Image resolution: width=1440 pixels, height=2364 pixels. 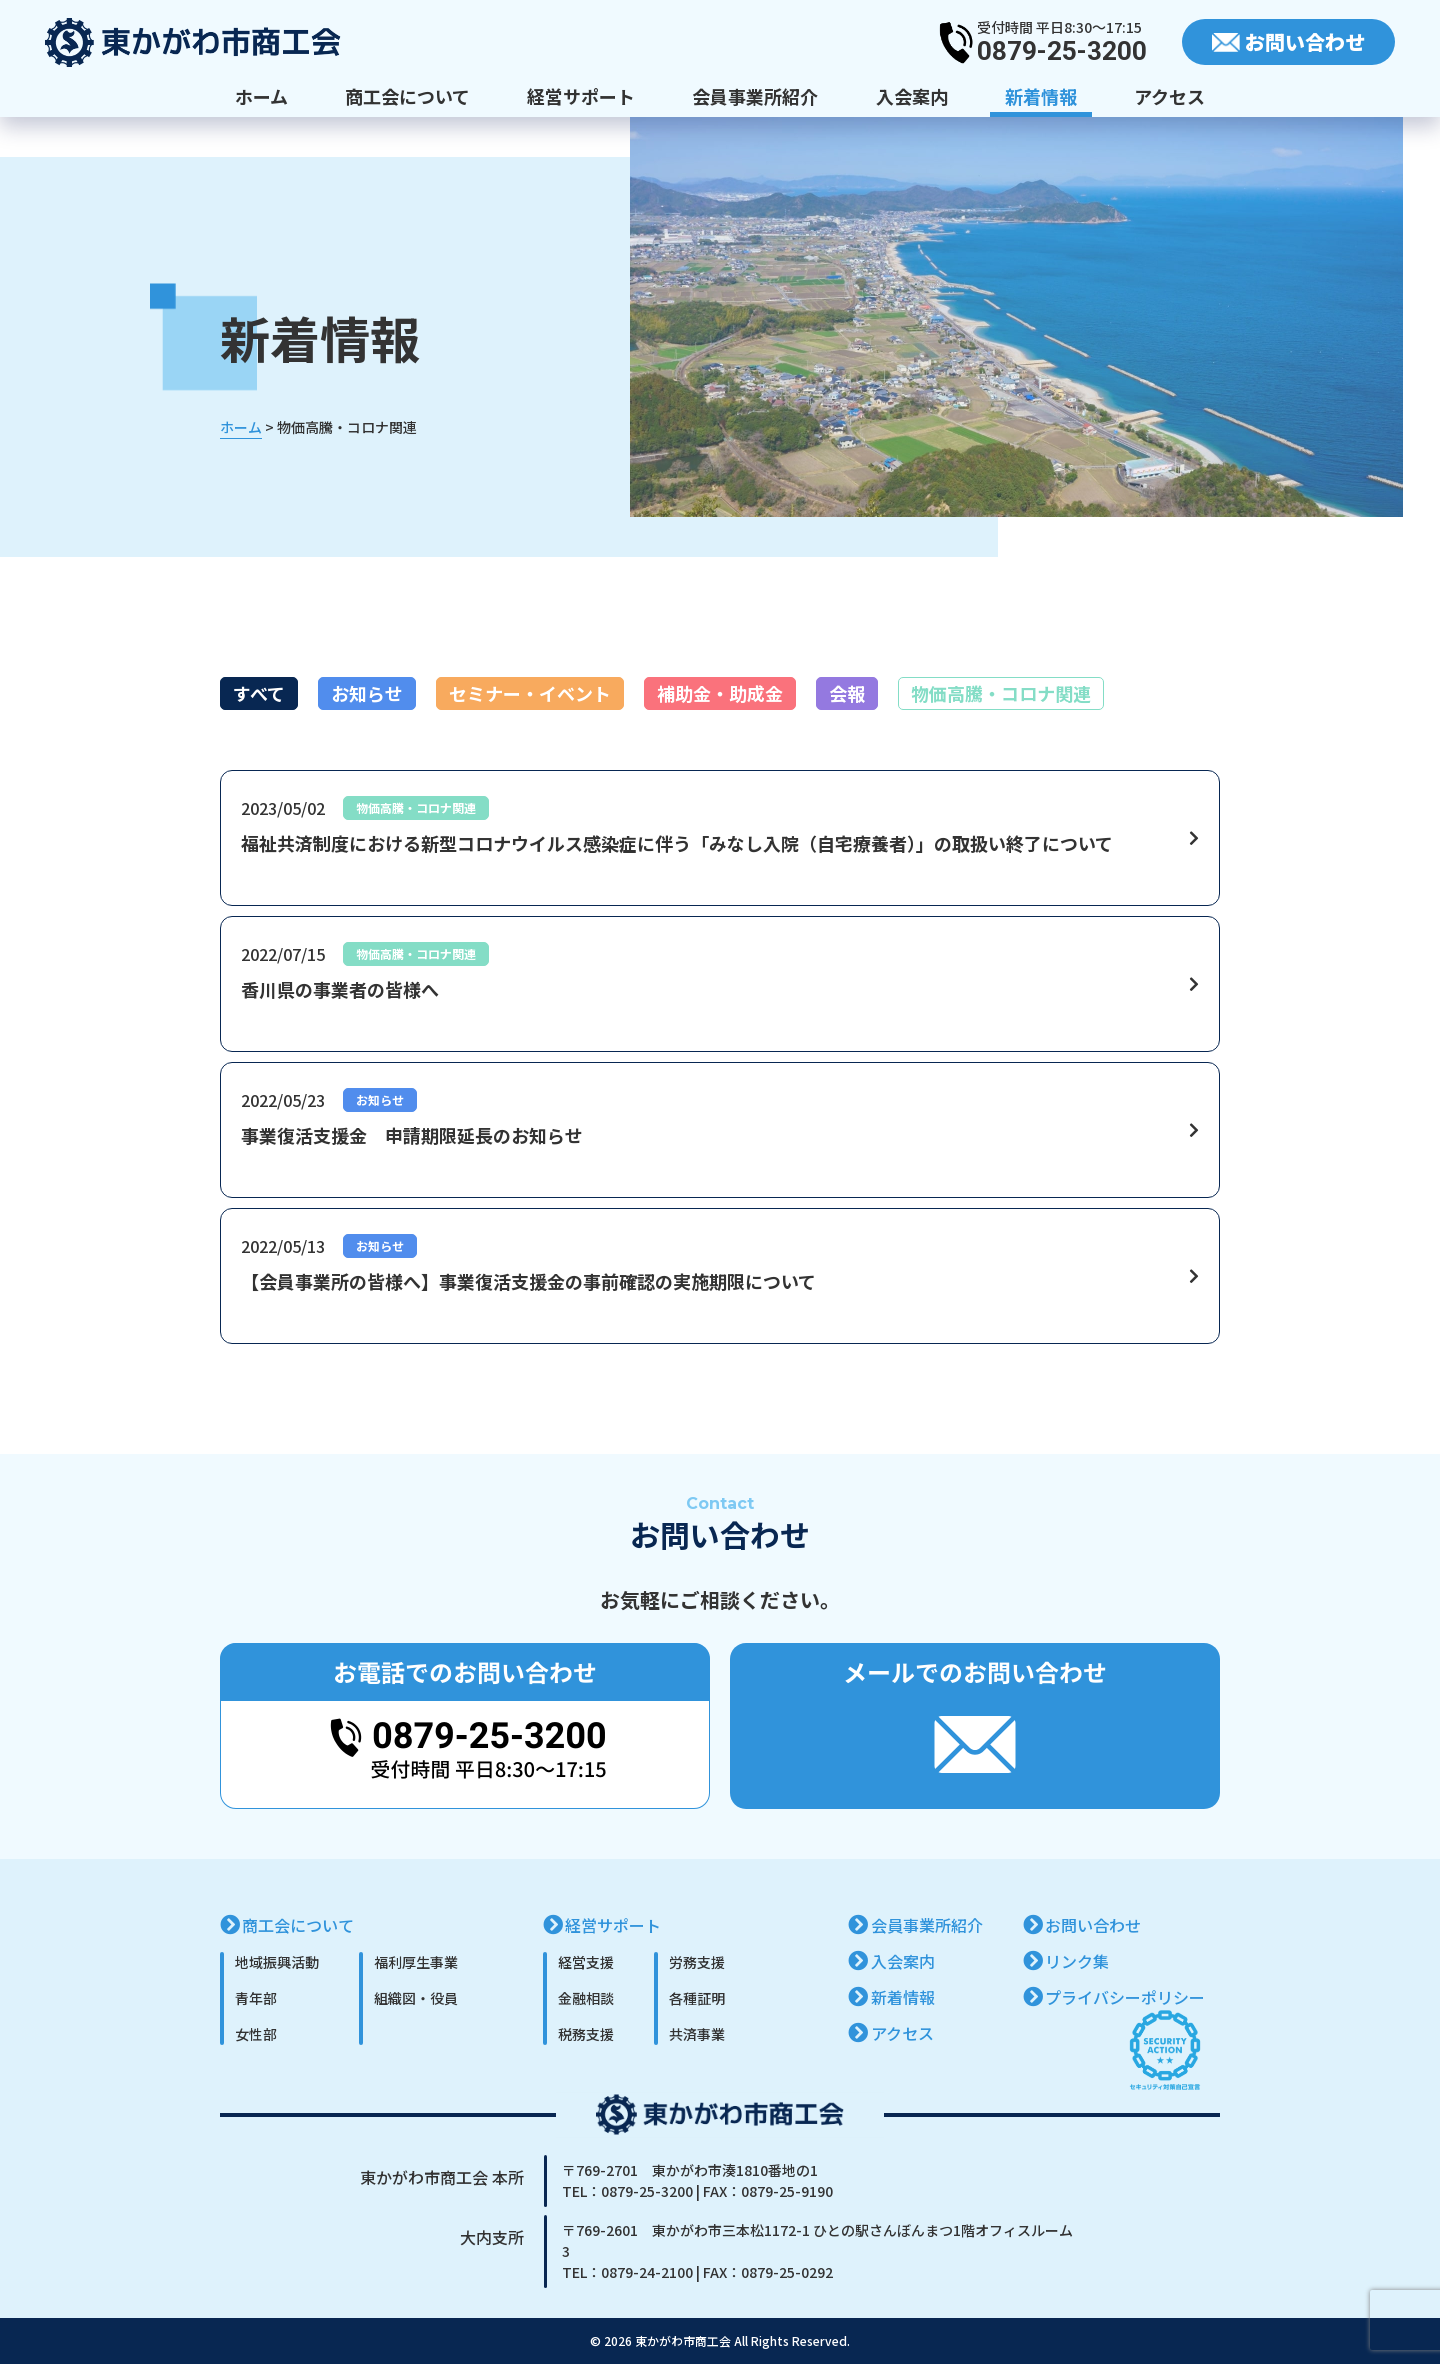 I want to click on 共済事業, so click(x=697, y=2034).